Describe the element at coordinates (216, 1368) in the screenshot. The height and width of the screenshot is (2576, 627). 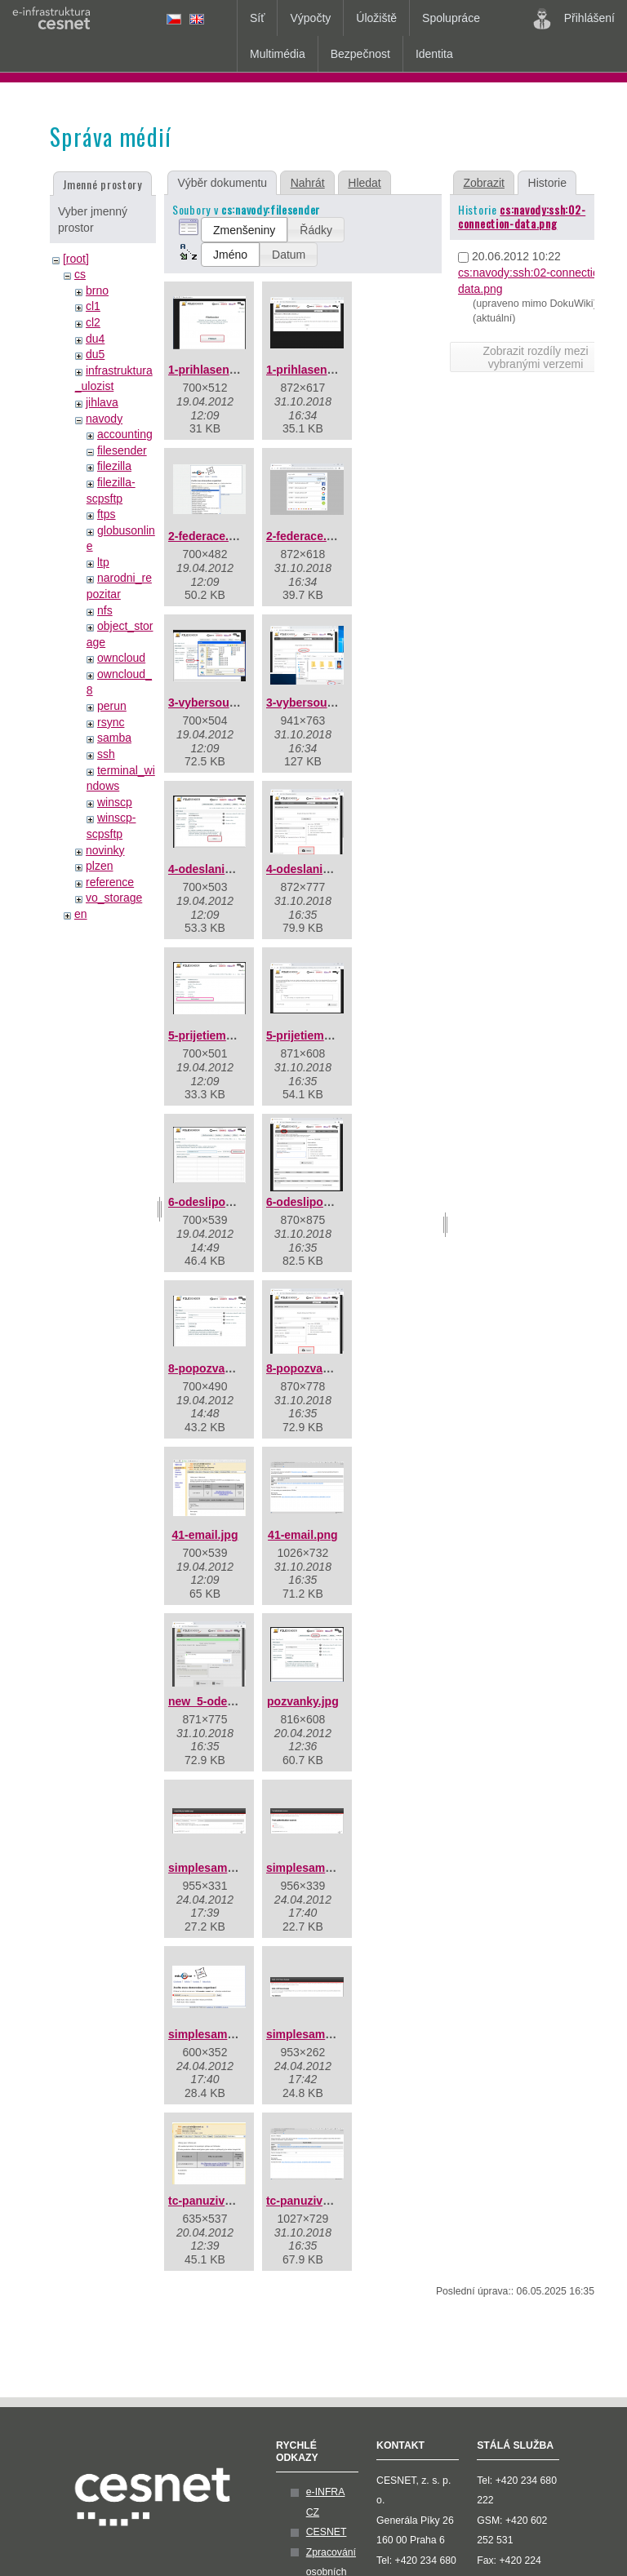
I see `8-popozvance.jpg` at that location.